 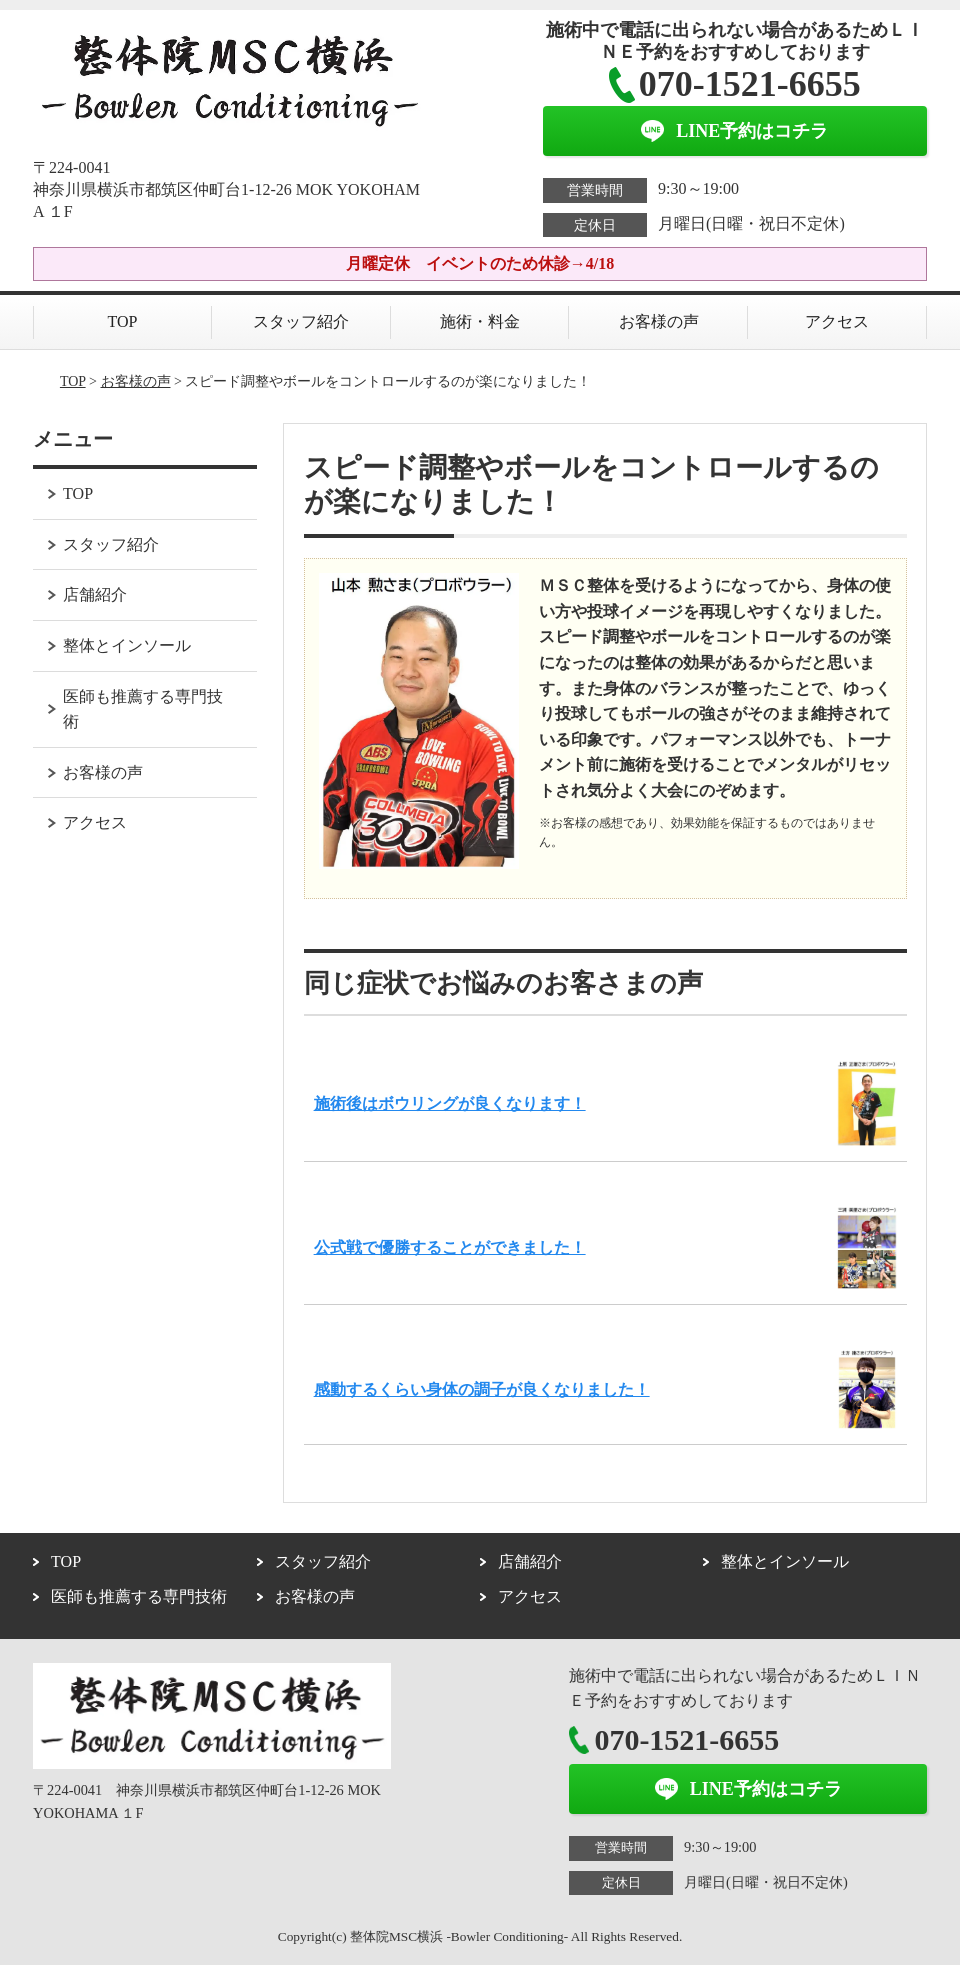 What do you see at coordinates (95, 594) in the screenshot?
I see `店舗紹介` at bounding box center [95, 594].